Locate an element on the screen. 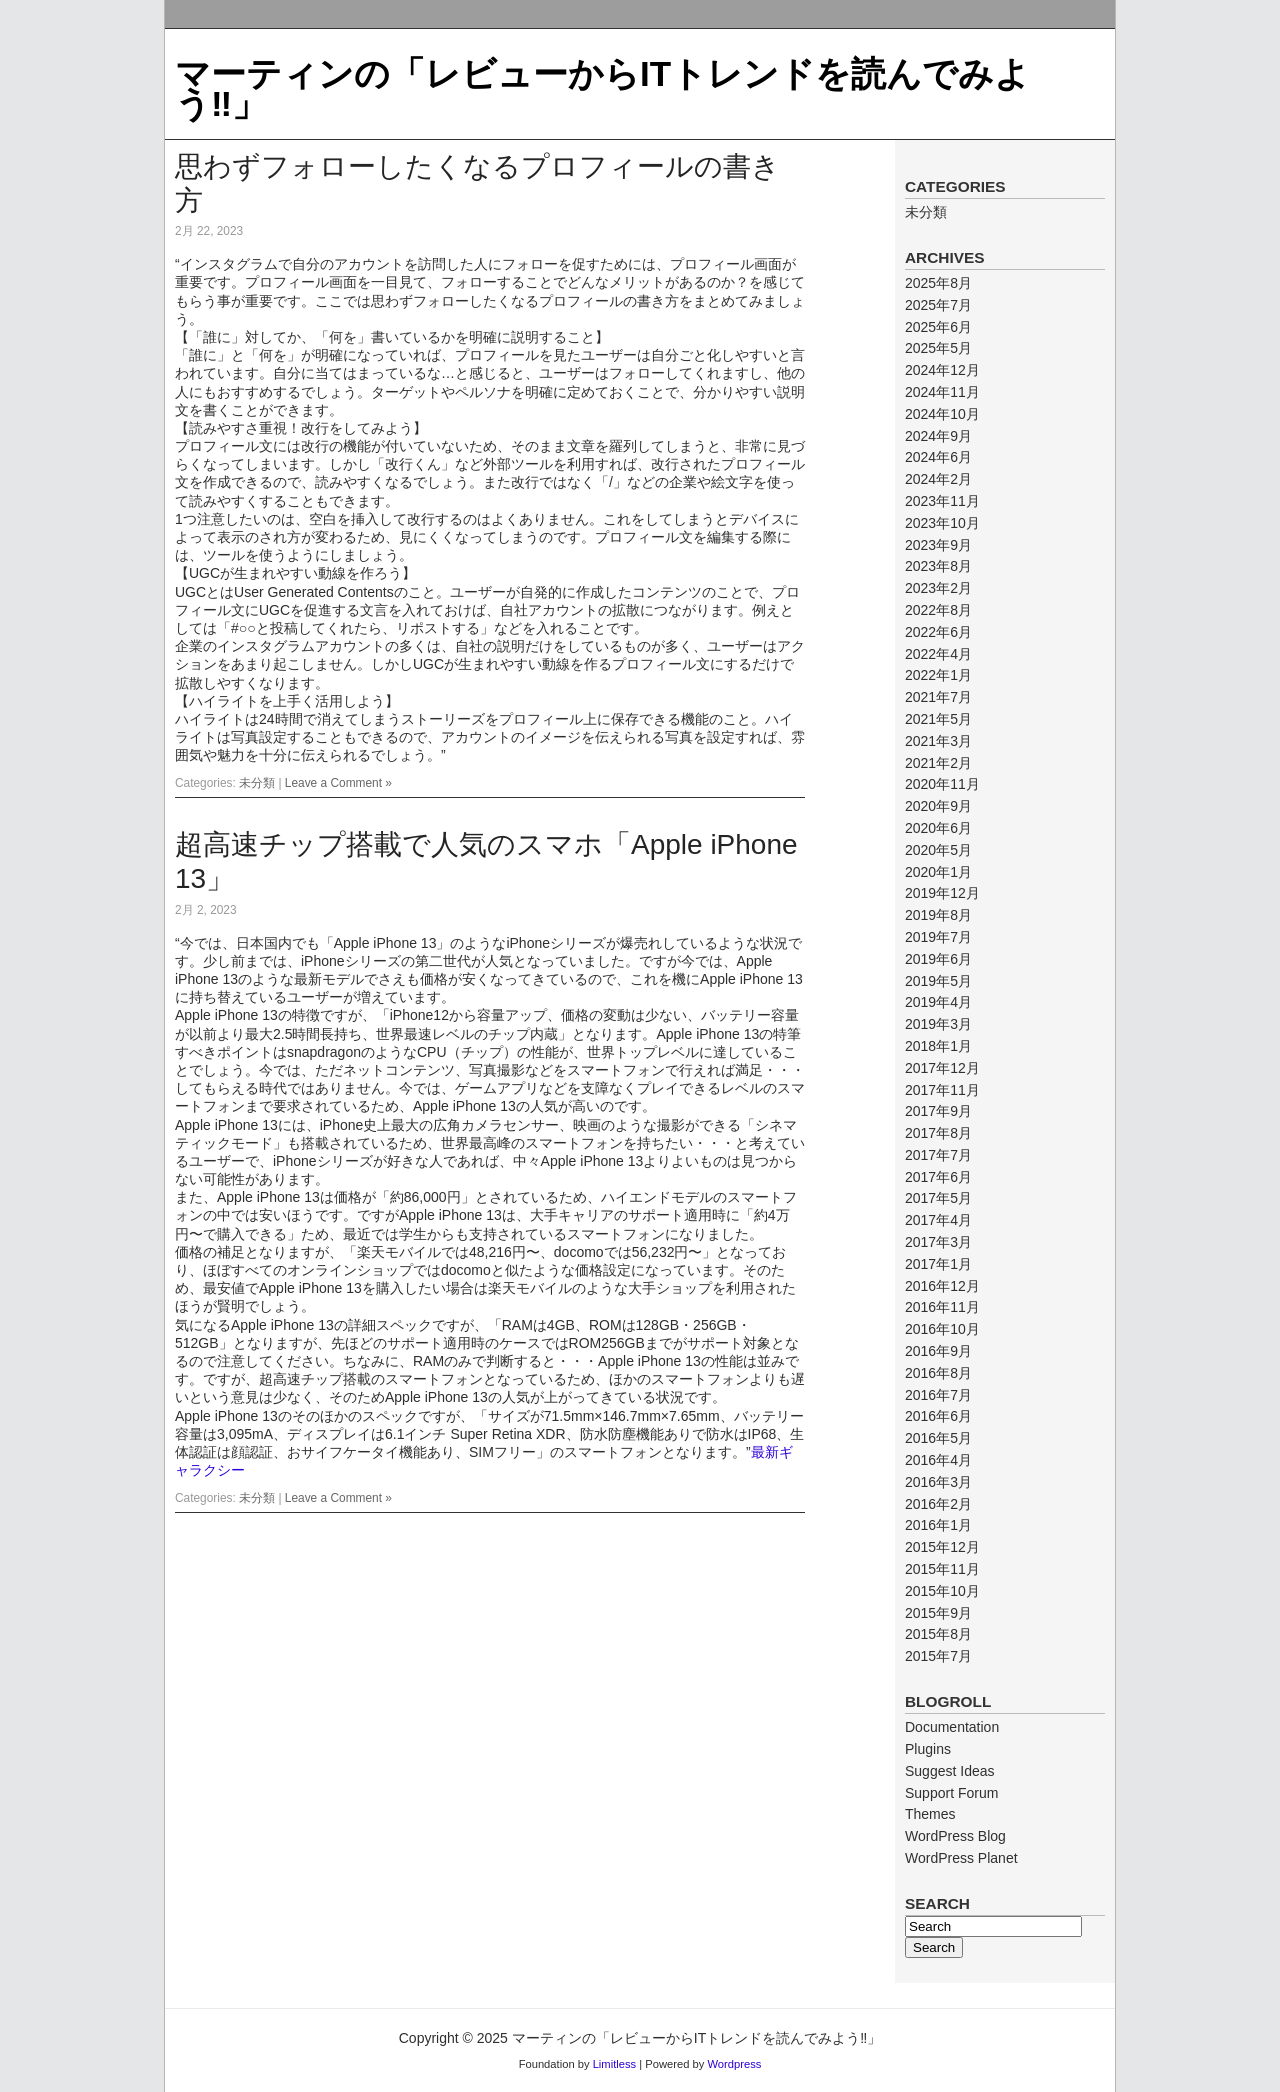 The height and width of the screenshot is (2092, 1280). Documentation is located at coordinates (952, 1727).